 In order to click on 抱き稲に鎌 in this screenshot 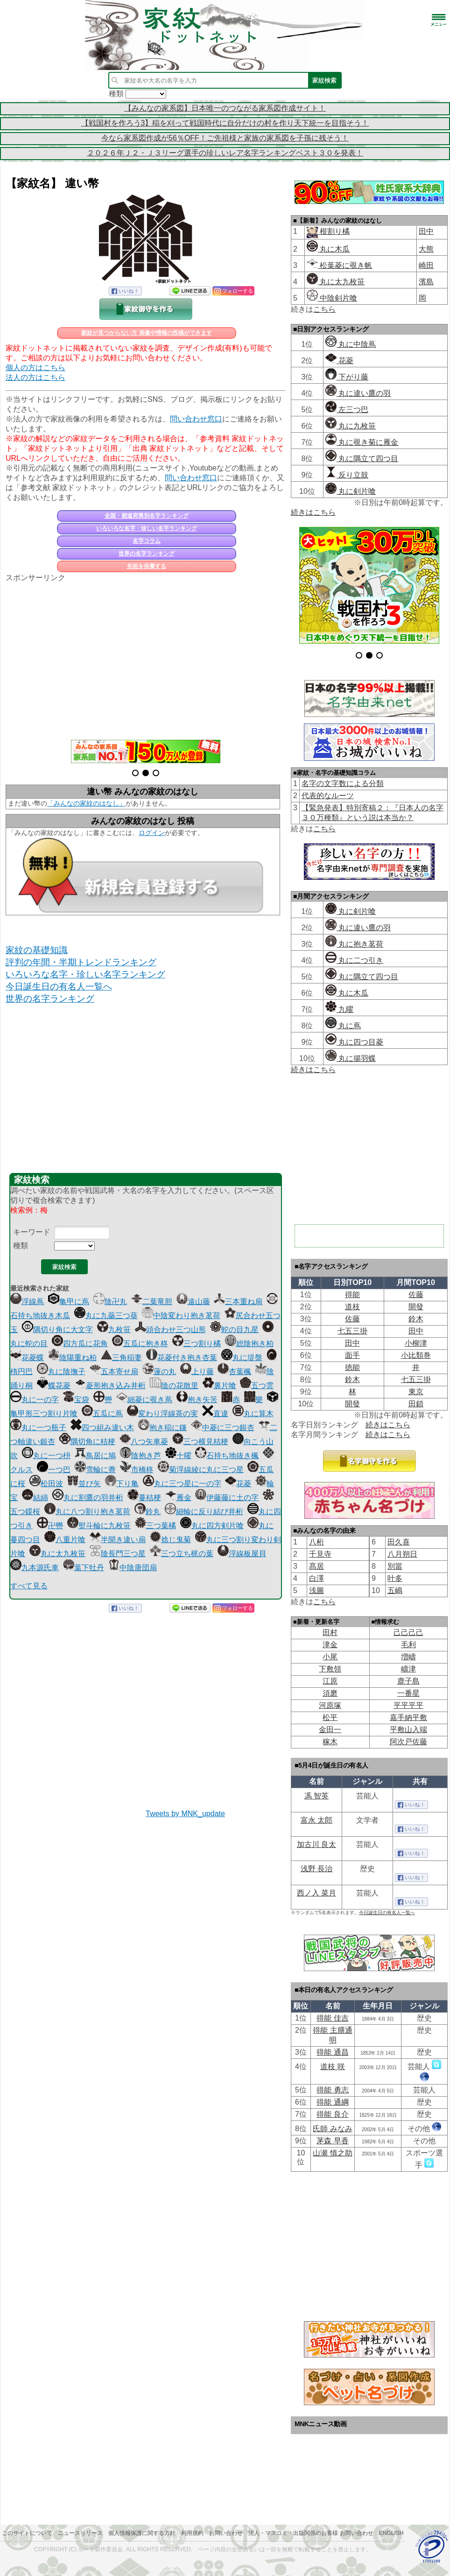, I will do `click(162, 1428)`.